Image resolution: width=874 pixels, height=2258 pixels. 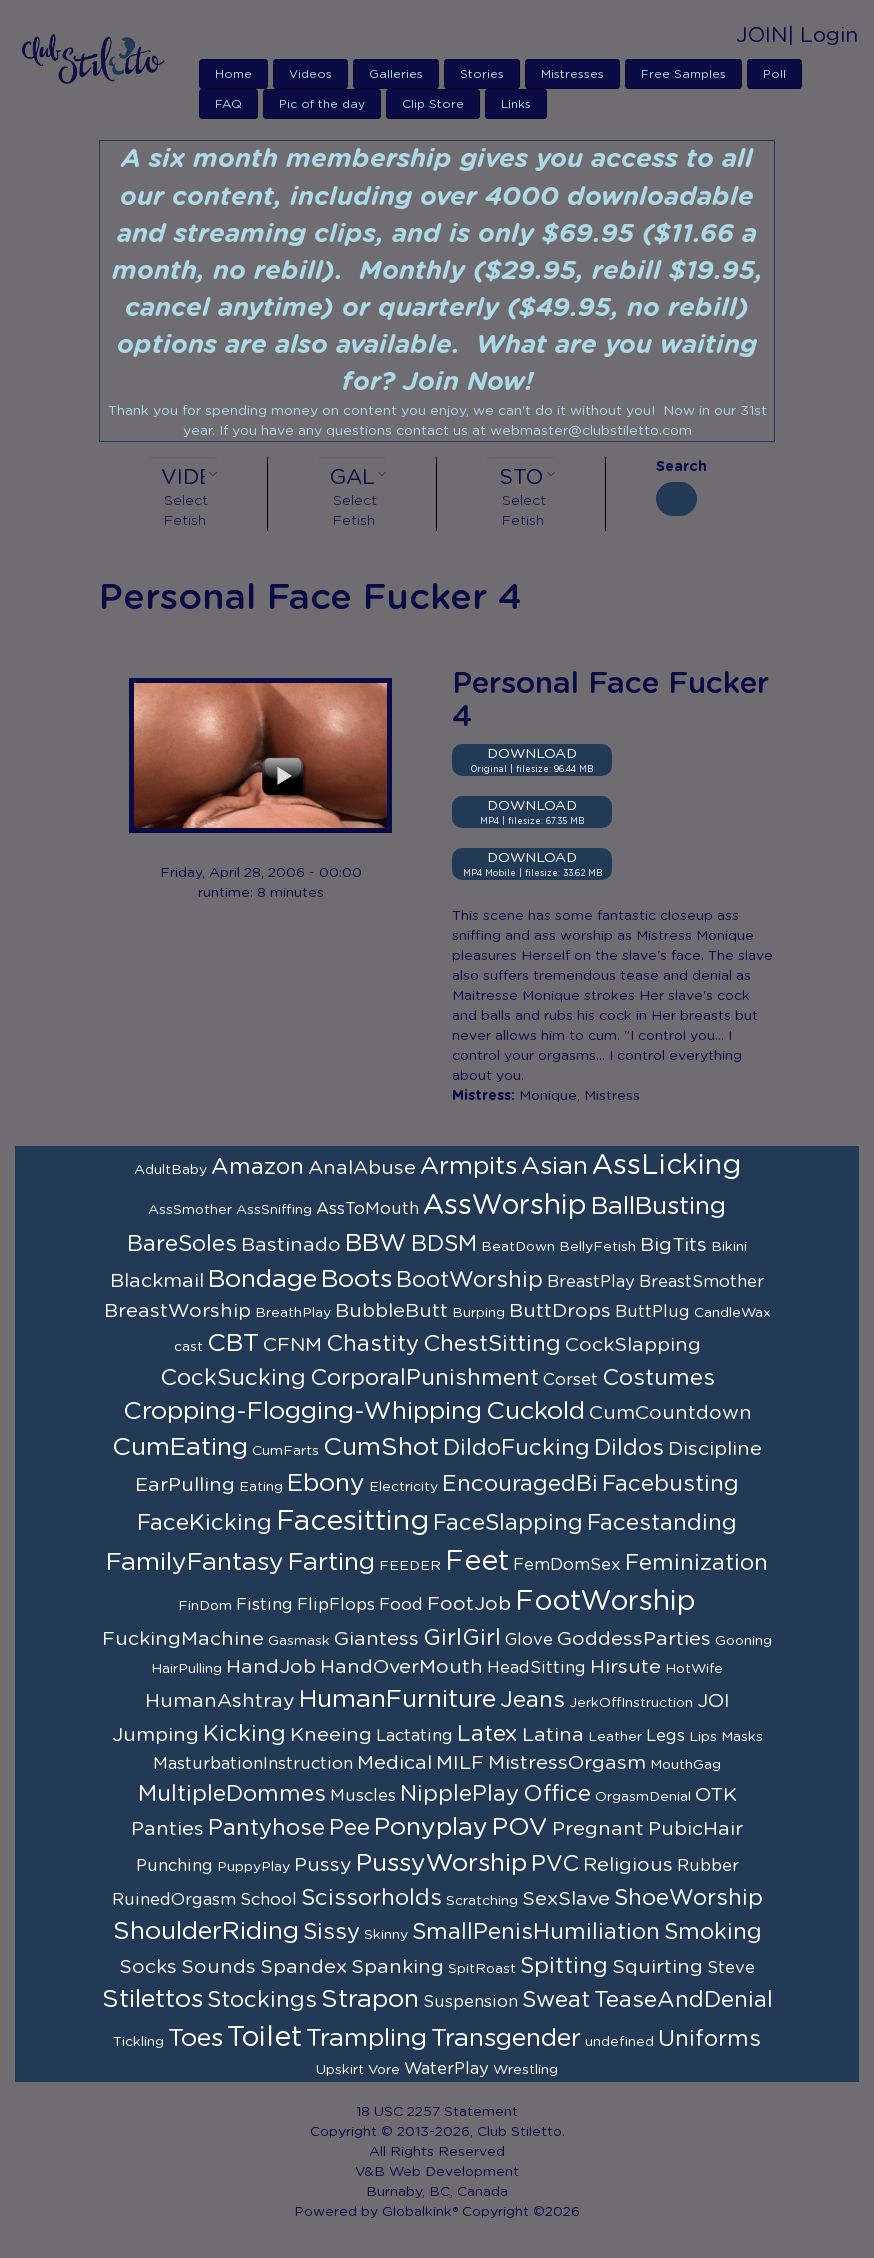 What do you see at coordinates (631, 1703) in the screenshot?
I see `JerkOffInstruction` at bounding box center [631, 1703].